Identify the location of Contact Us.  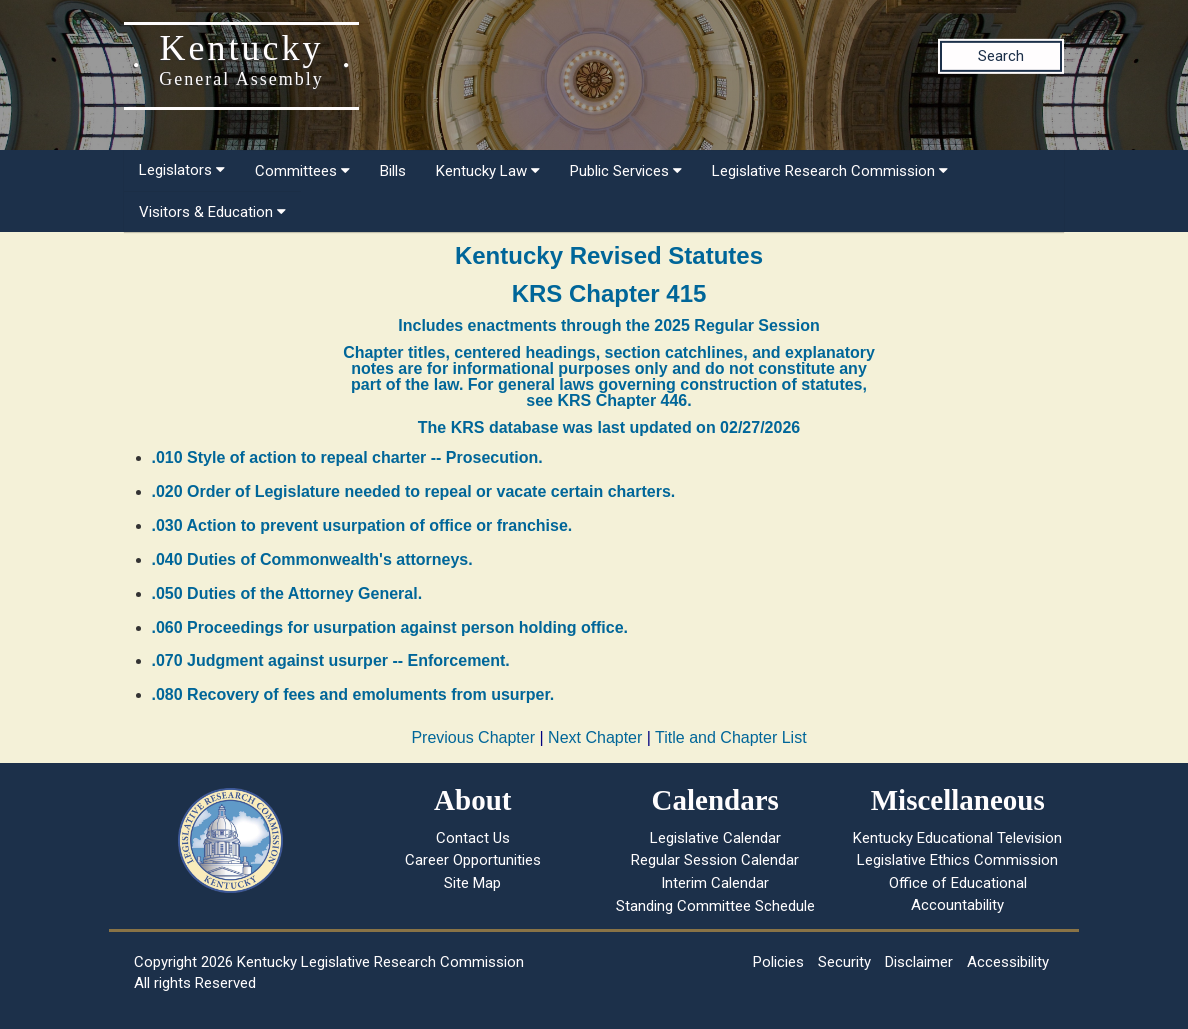
(473, 838).